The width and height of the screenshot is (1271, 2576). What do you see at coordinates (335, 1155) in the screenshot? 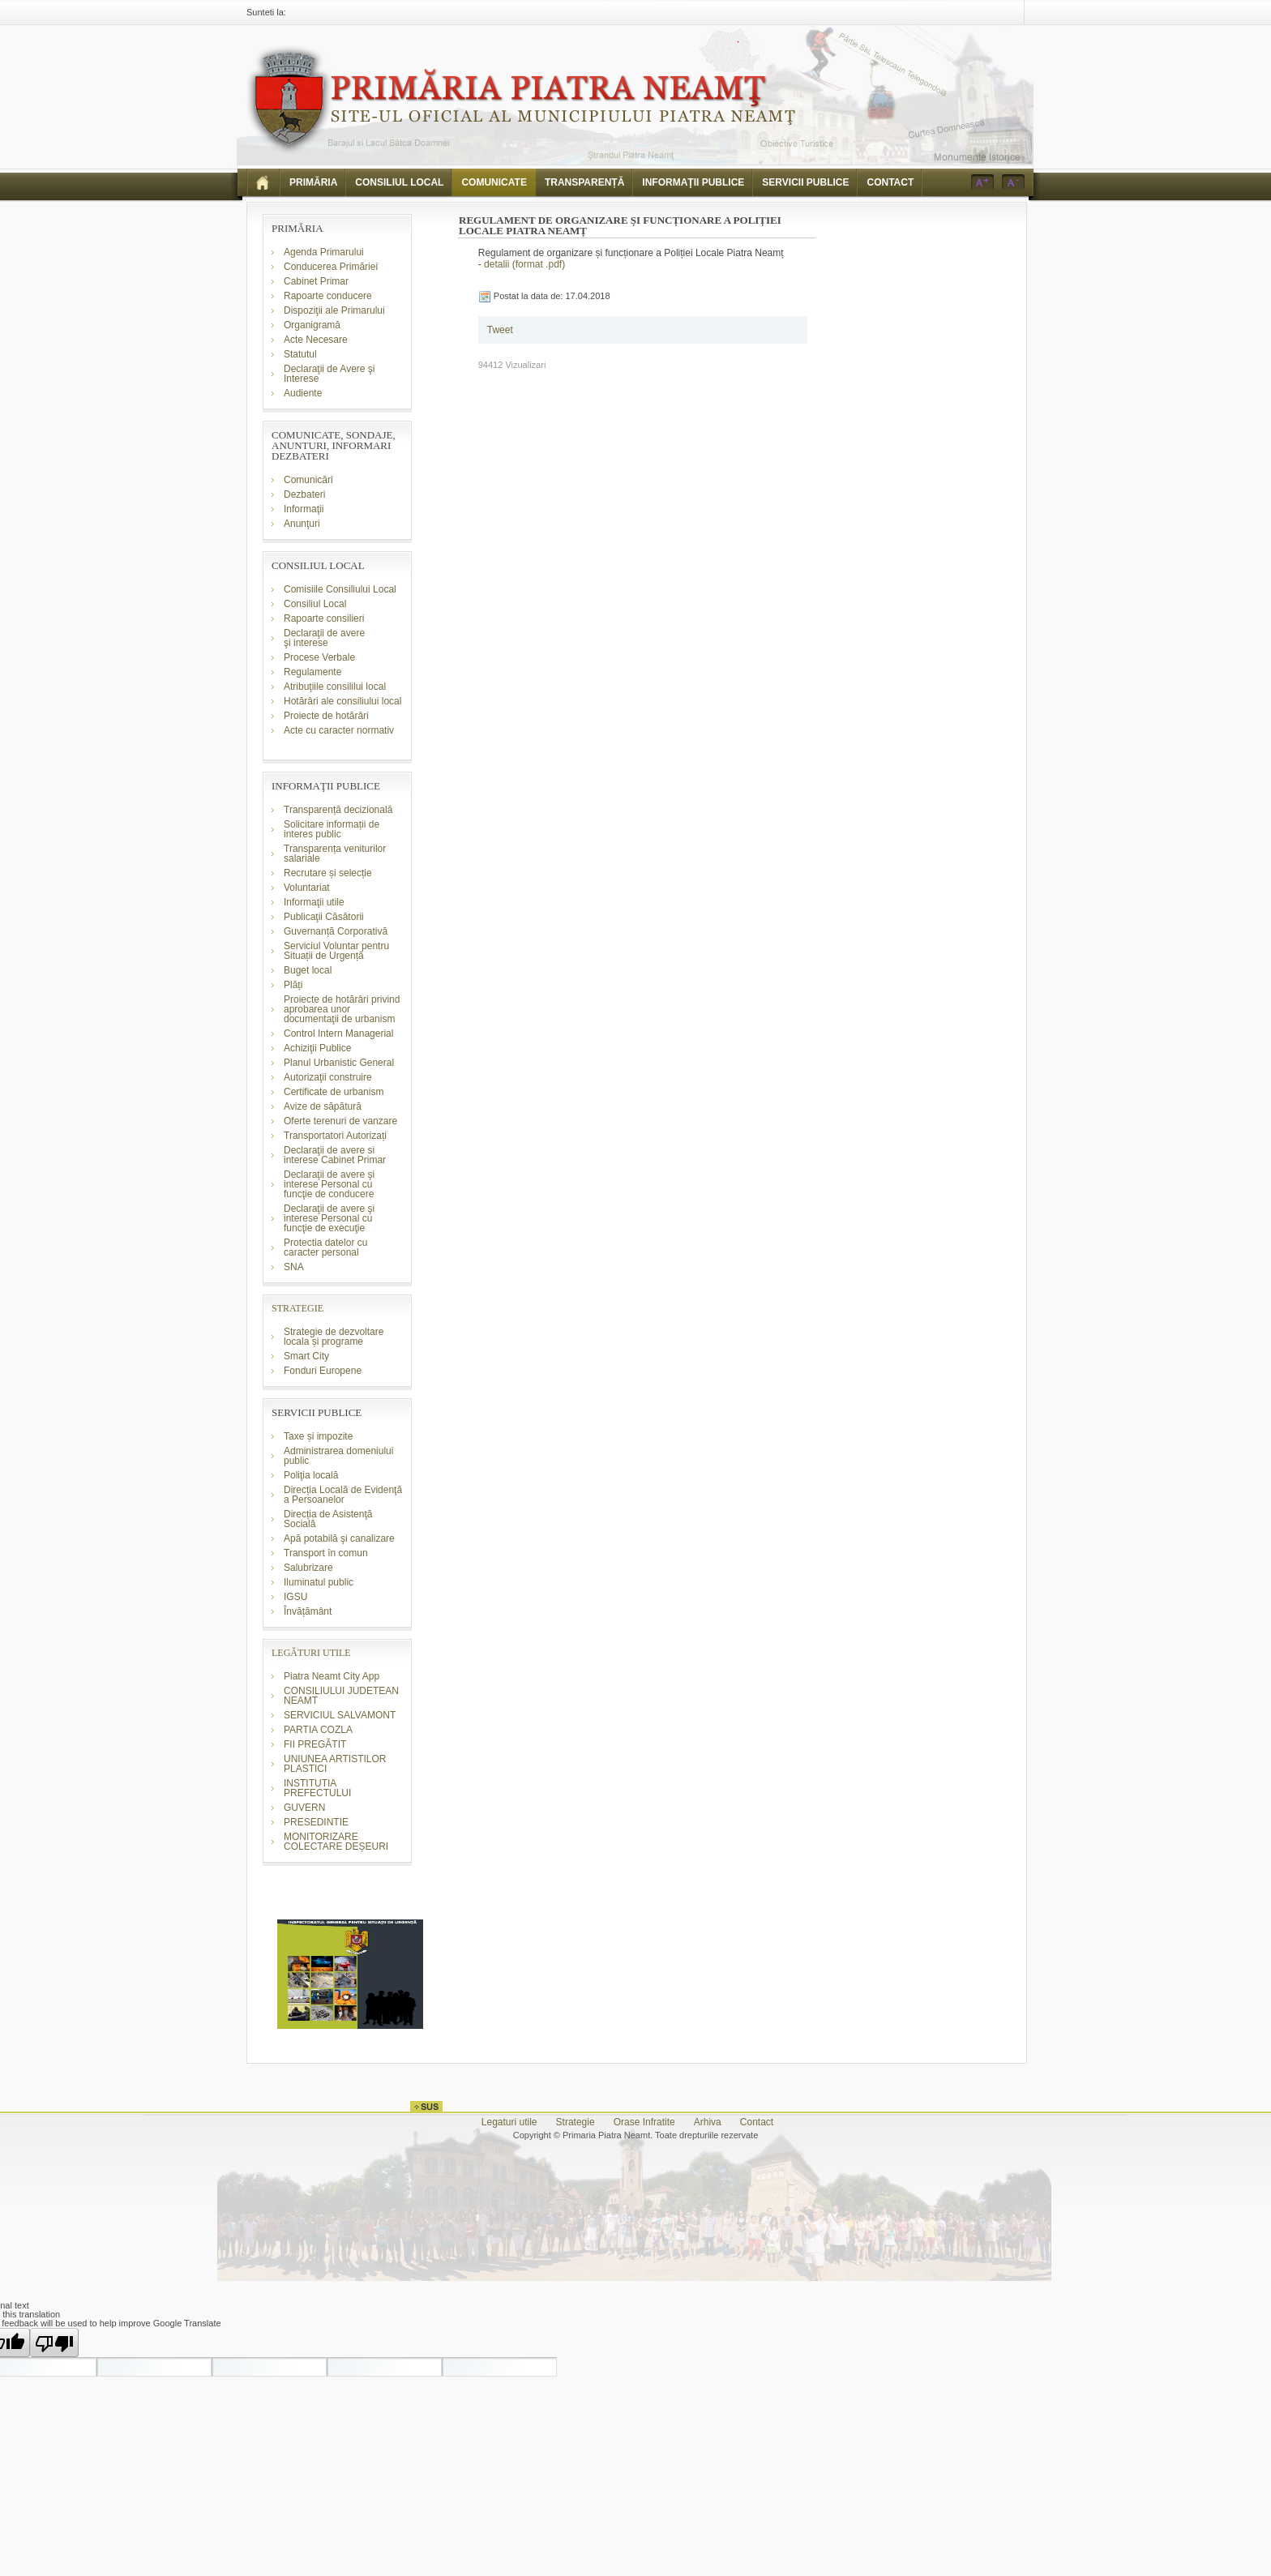
I see `Declaraţii de avere si interese Cabinet Primar` at bounding box center [335, 1155].